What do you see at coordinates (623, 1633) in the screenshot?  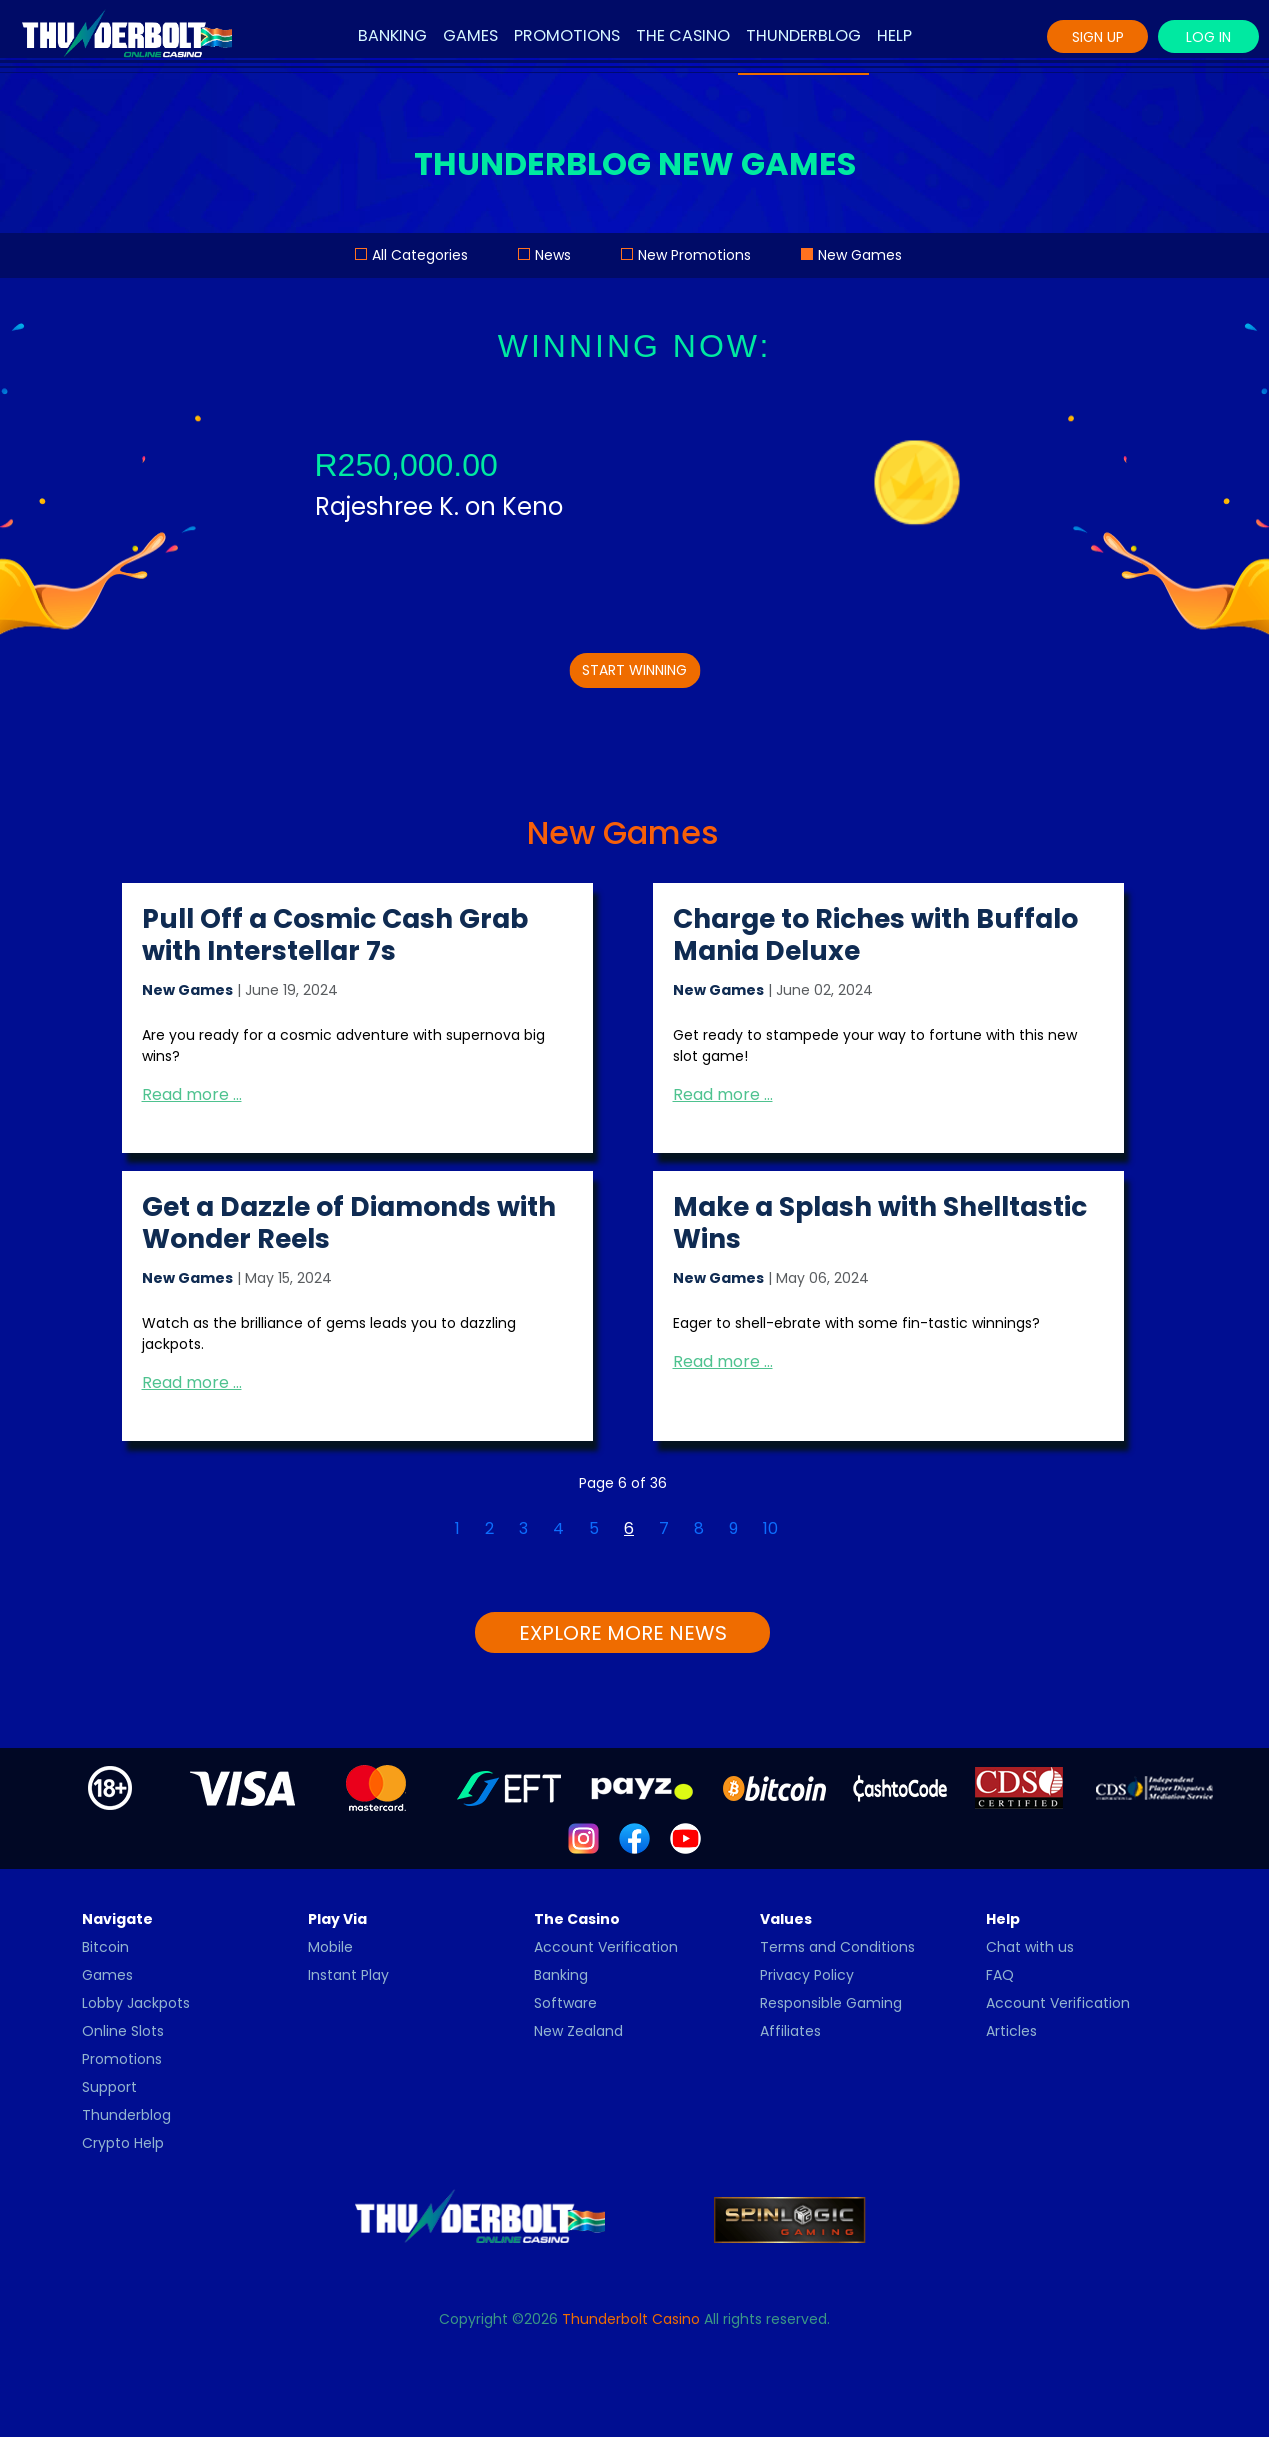 I see `EXPLORE MORE NEWS` at bounding box center [623, 1633].